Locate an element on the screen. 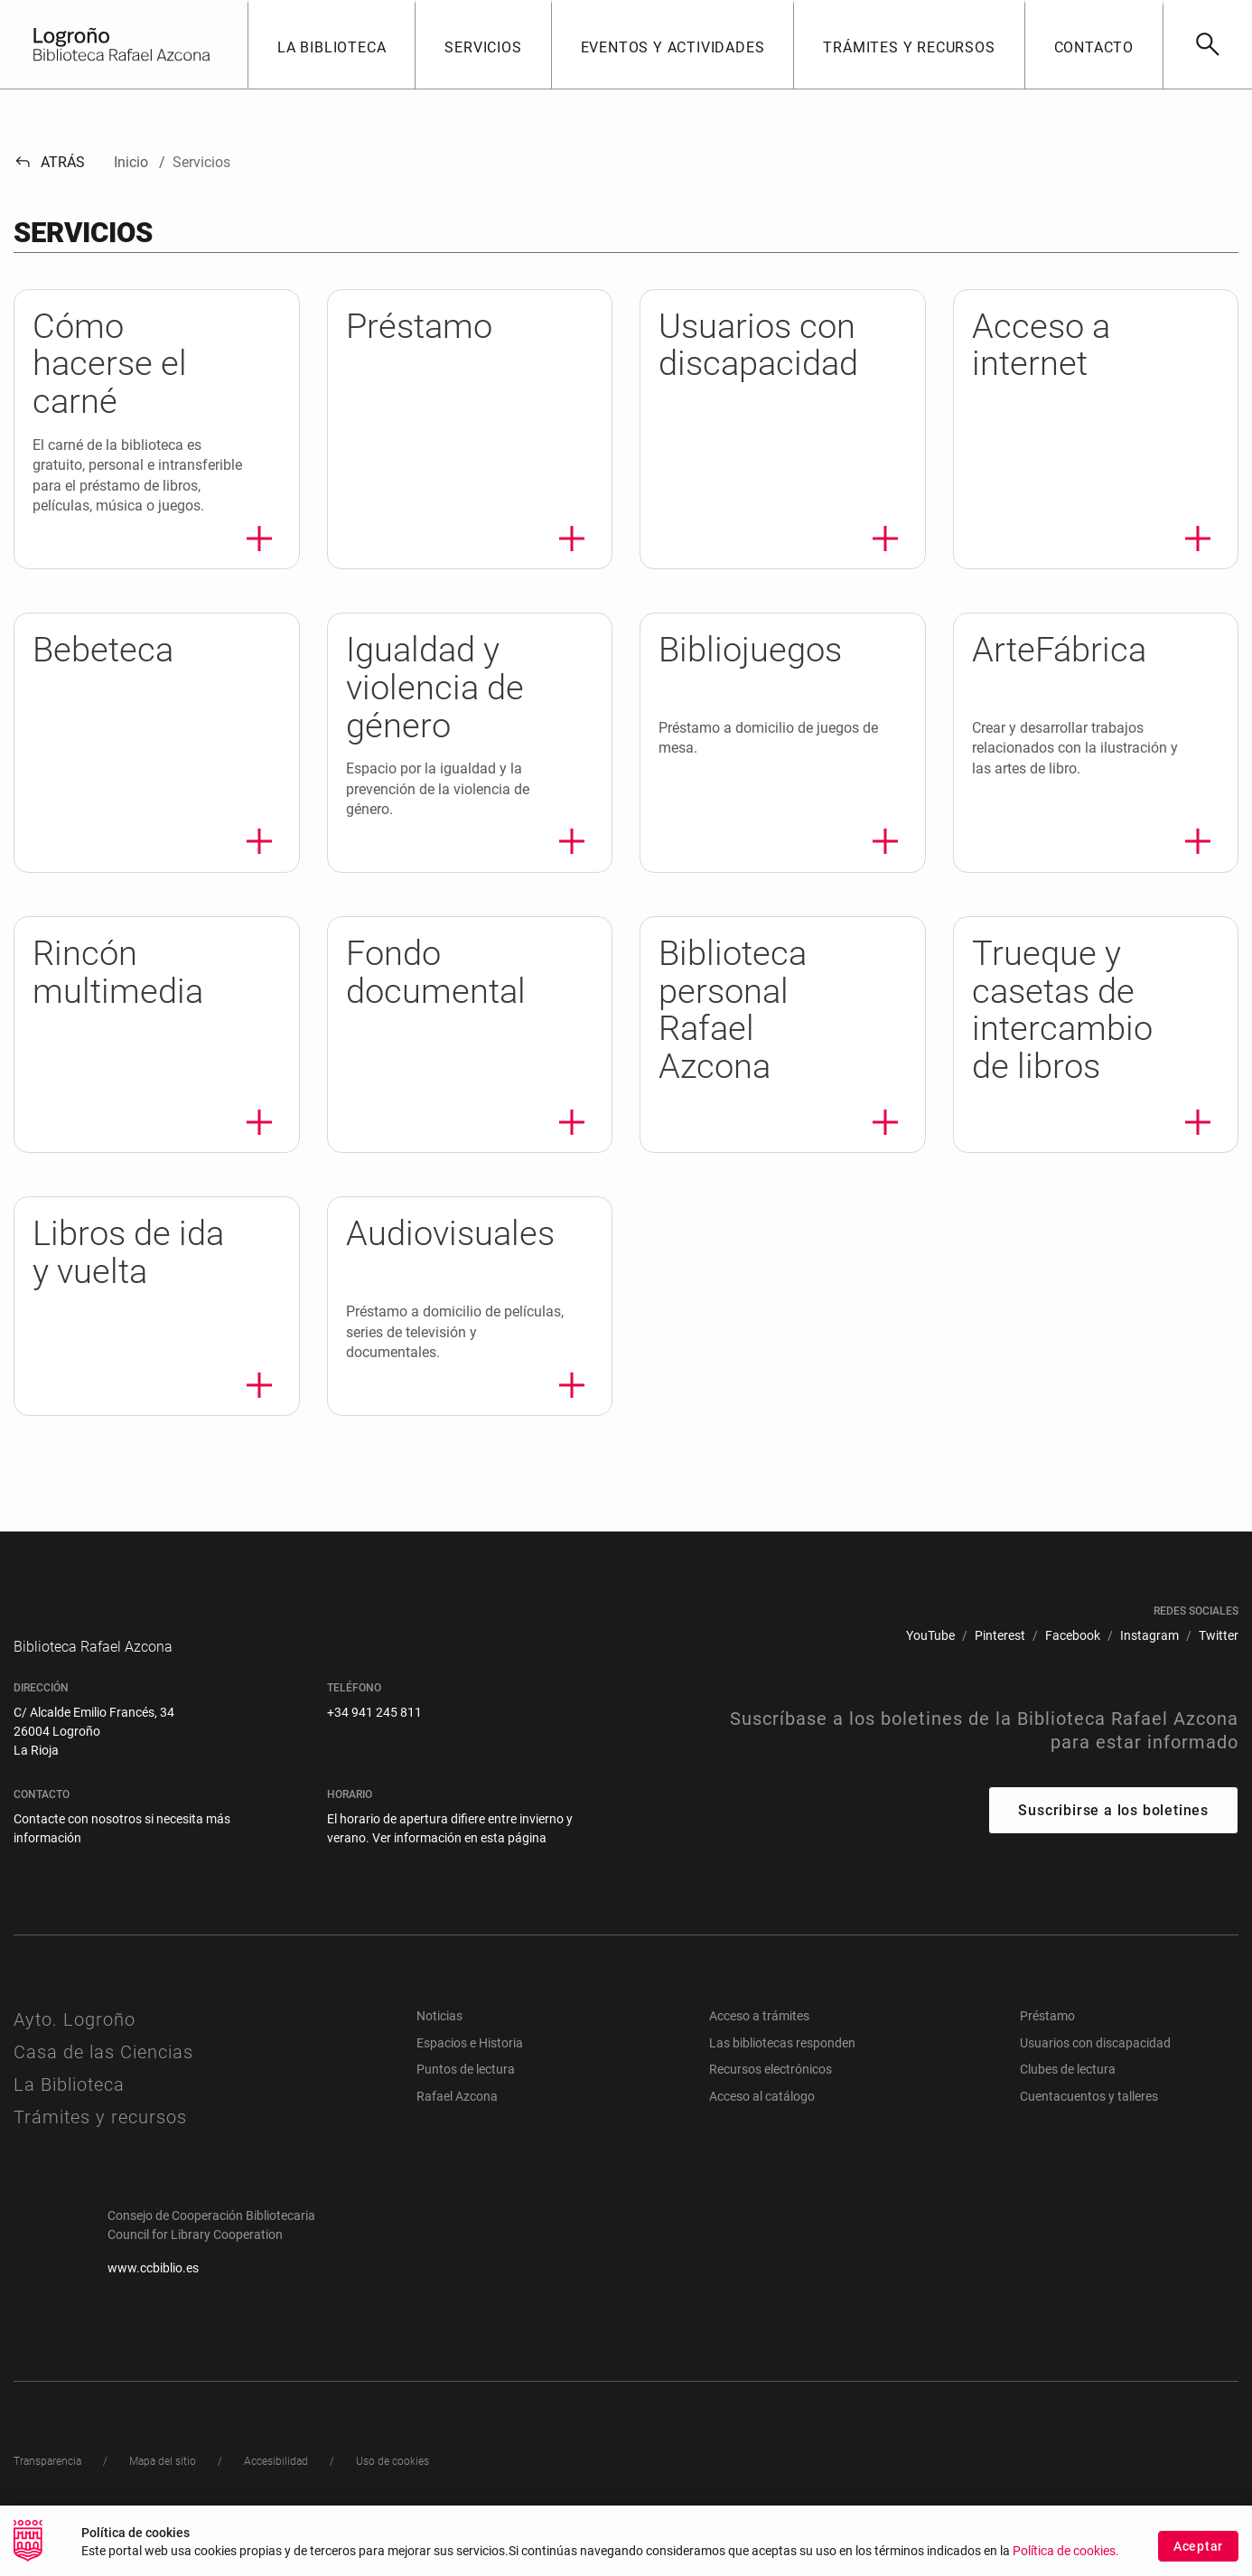 The width and height of the screenshot is (1252, 2576). Suscribirse a los boletines is located at coordinates (1113, 1824).